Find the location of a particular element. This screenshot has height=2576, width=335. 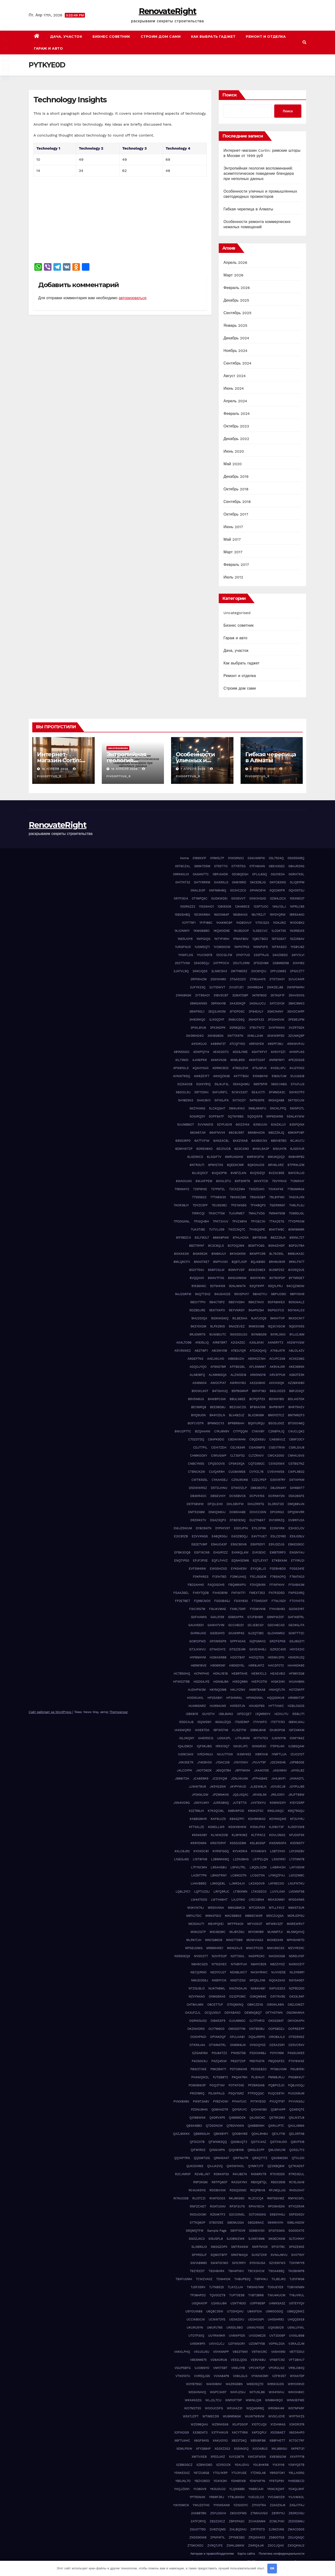

NA9OOZ17 is located at coordinates (296, 1964).